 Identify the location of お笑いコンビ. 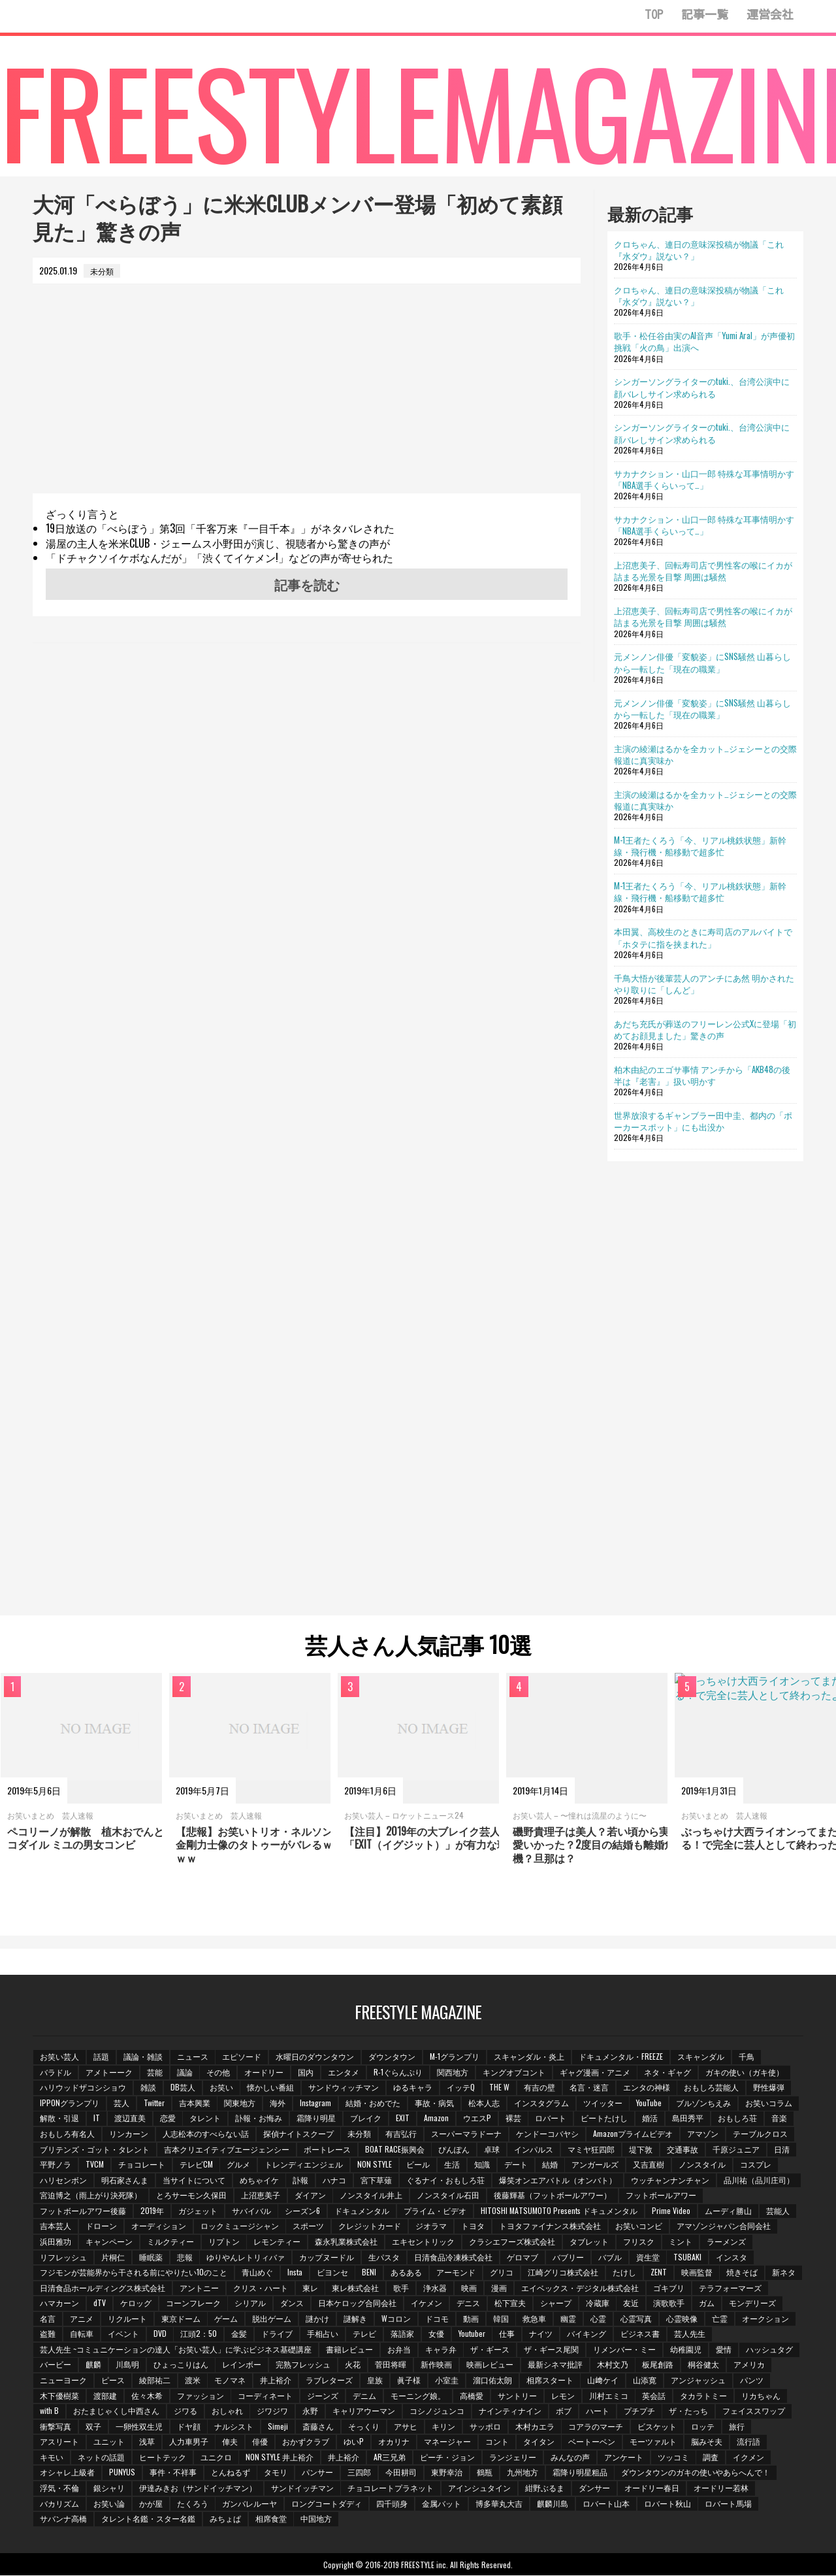
(639, 2226).